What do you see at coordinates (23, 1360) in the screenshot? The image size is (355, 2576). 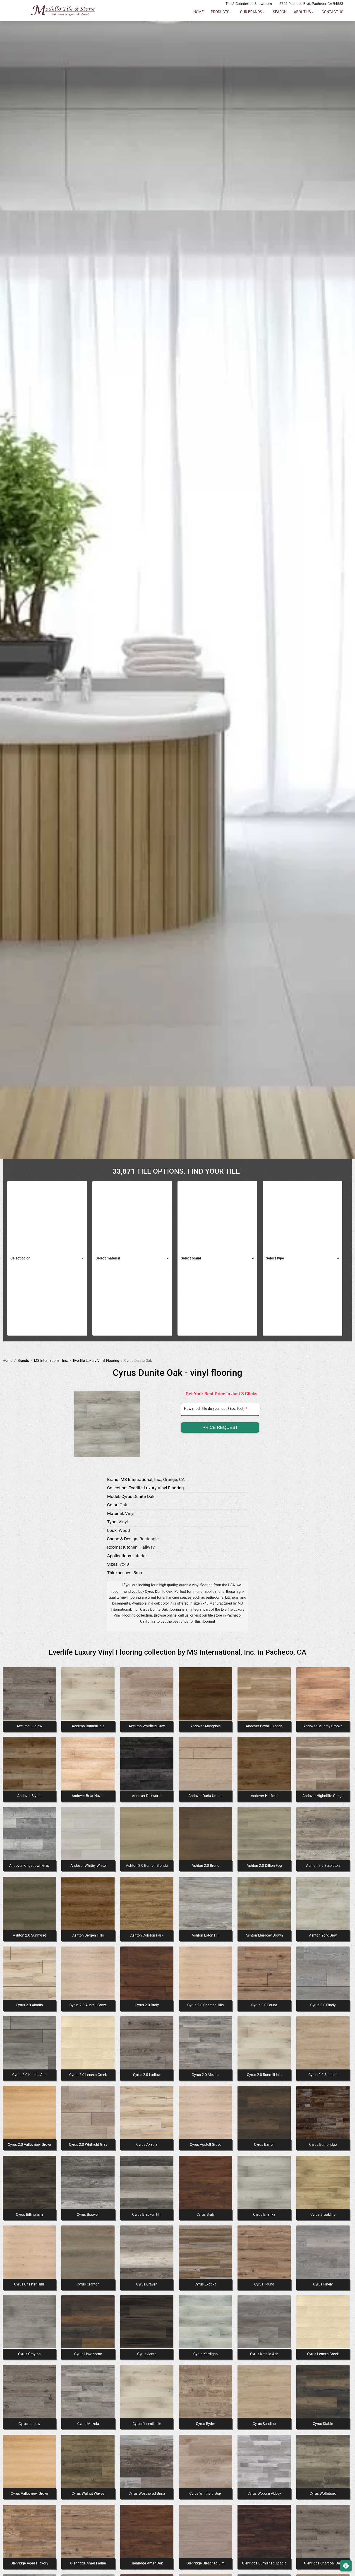 I see `Brands` at bounding box center [23, 1360].